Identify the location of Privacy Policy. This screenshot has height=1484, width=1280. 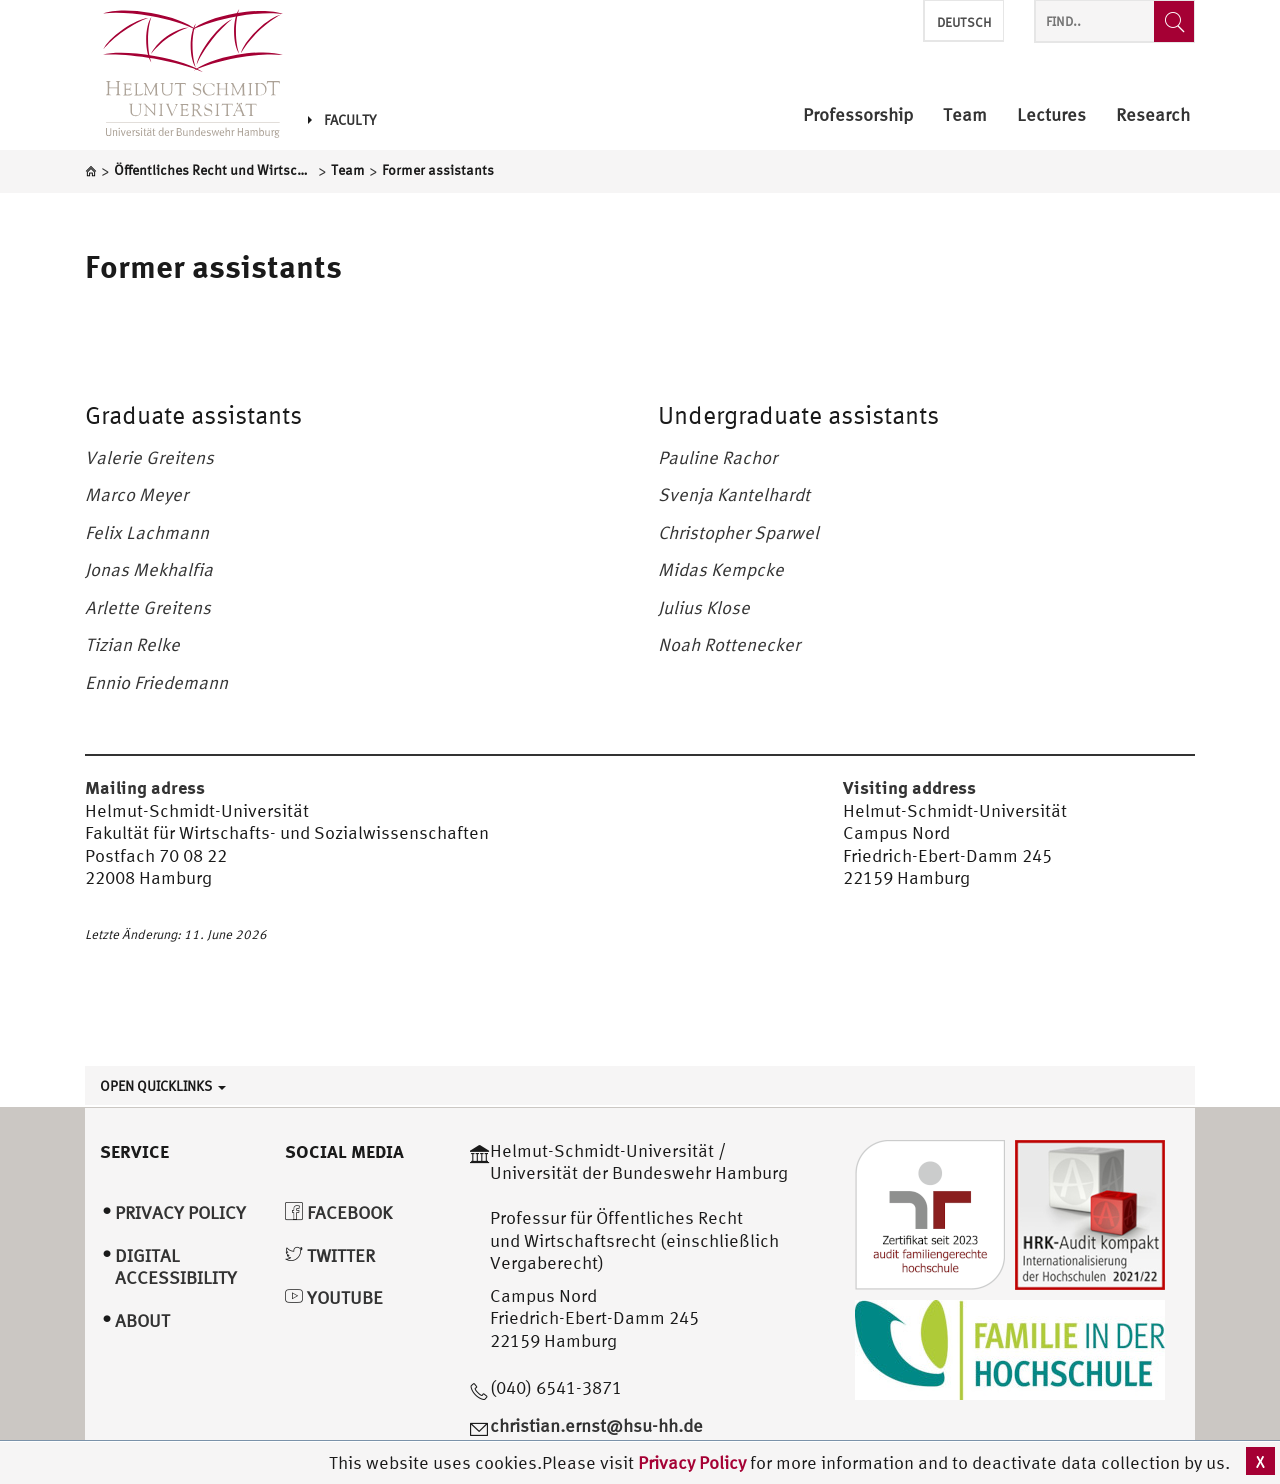
(694, 1462).